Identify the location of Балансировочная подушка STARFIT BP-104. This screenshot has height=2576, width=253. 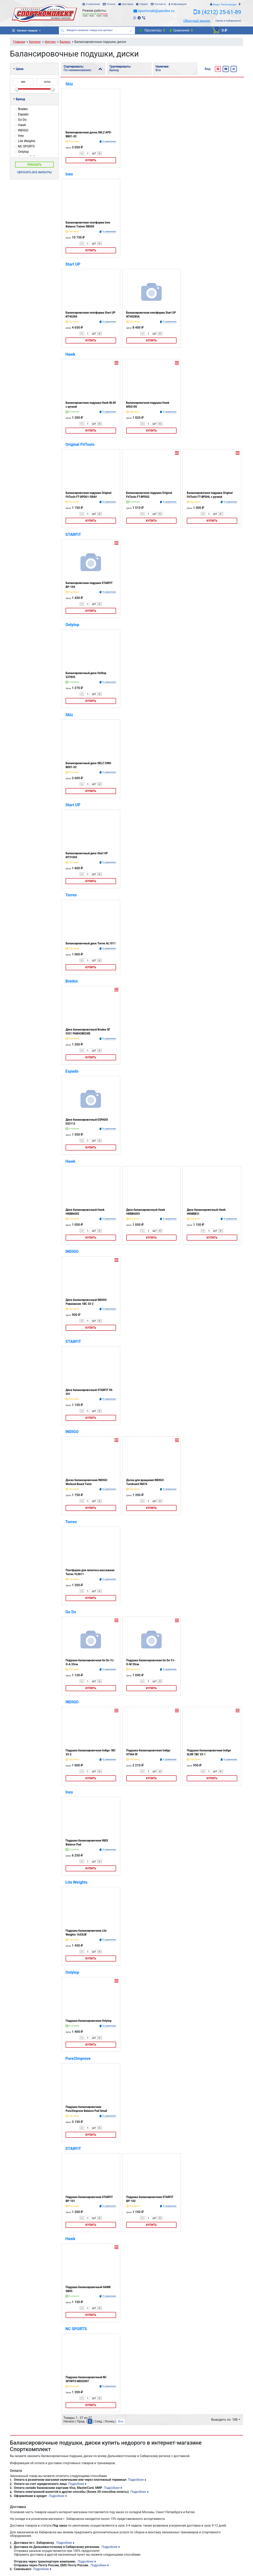
(89, 584).